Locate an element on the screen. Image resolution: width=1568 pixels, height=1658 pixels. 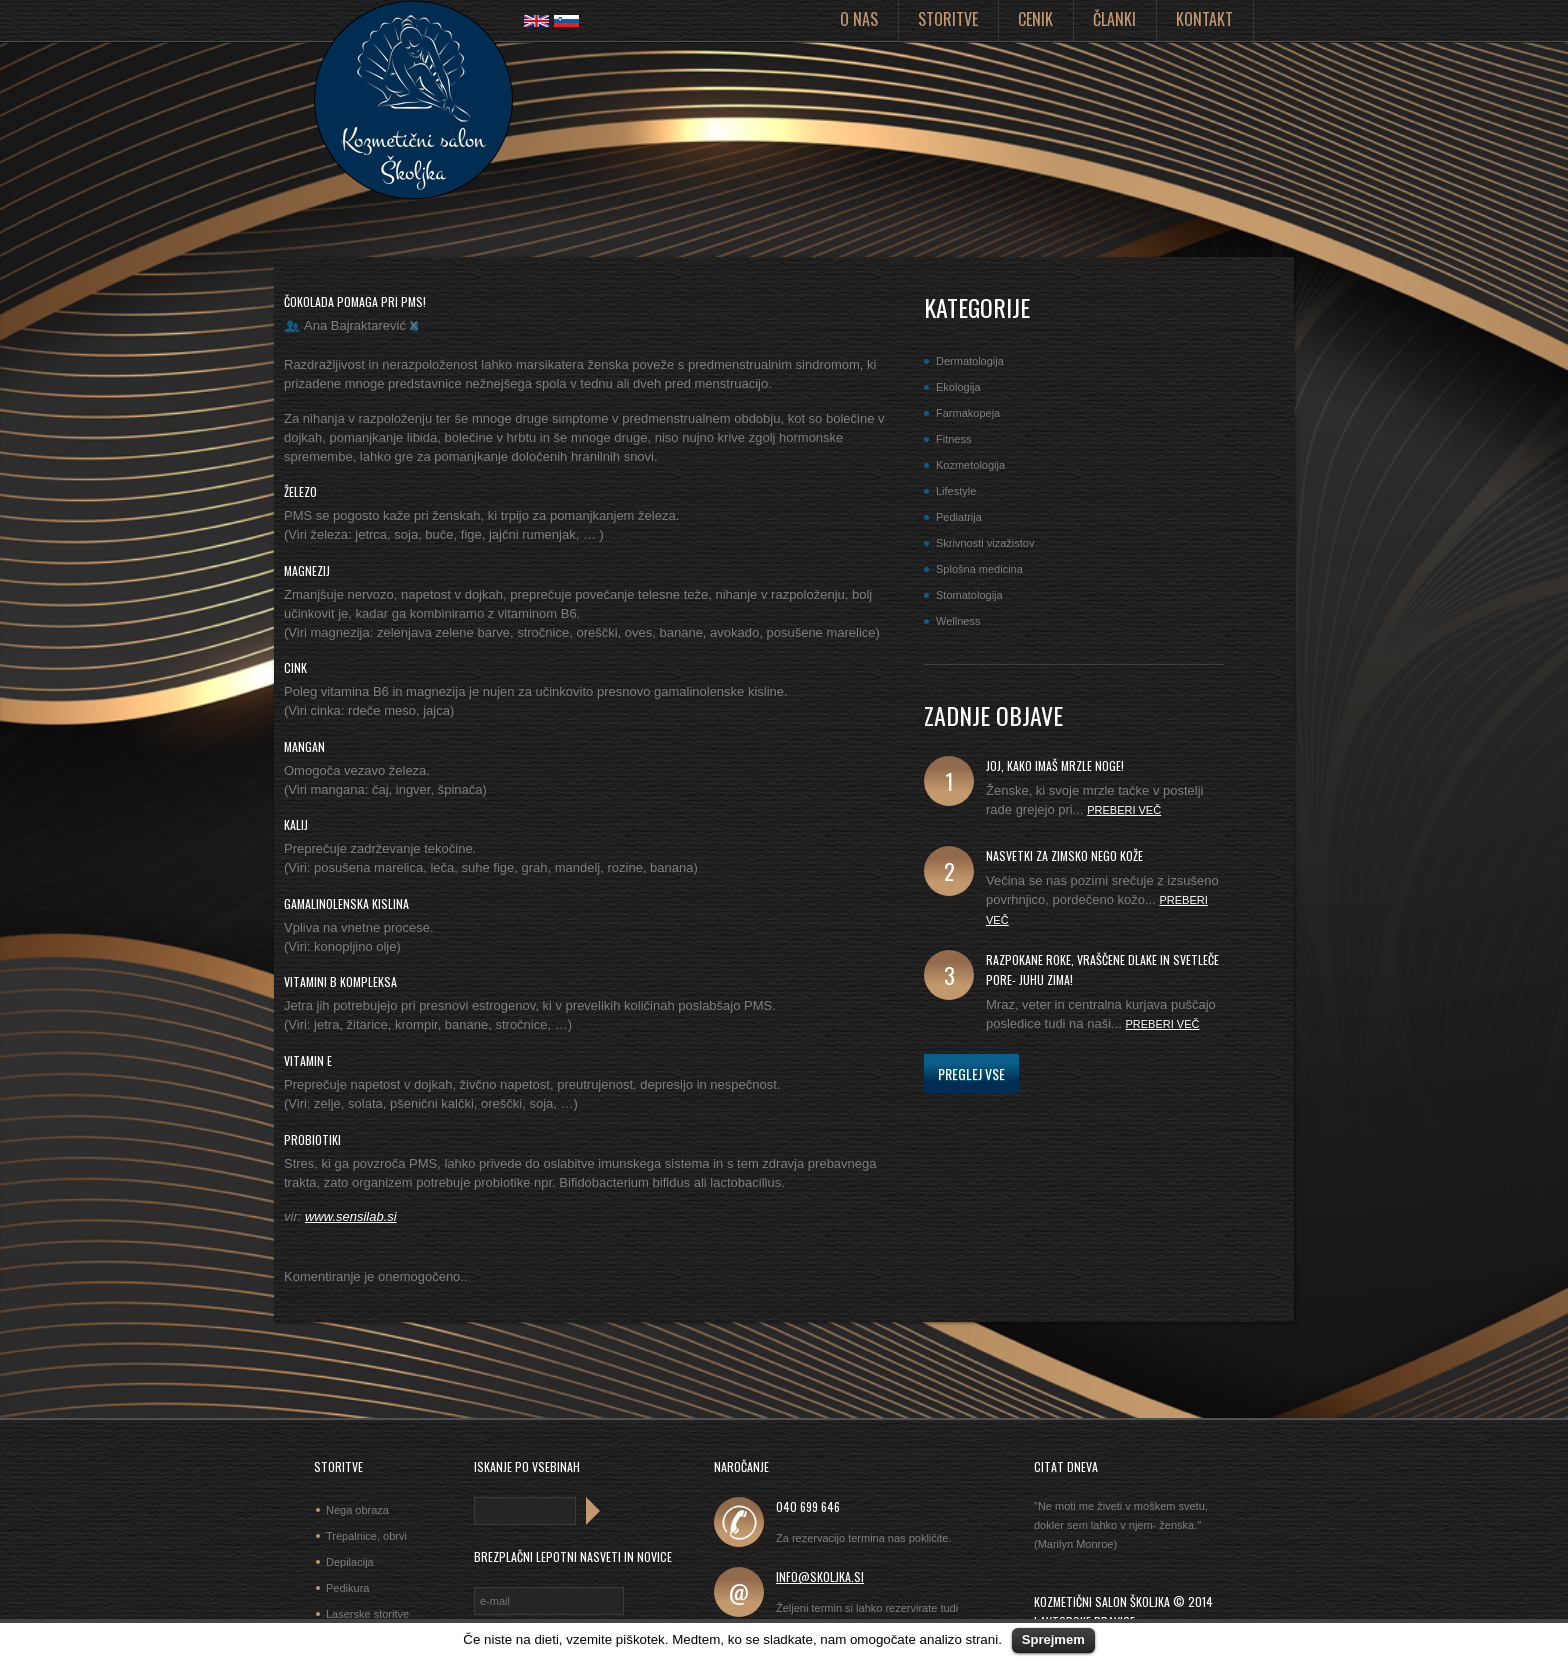
Wellness is located at coordinates (958, 621).